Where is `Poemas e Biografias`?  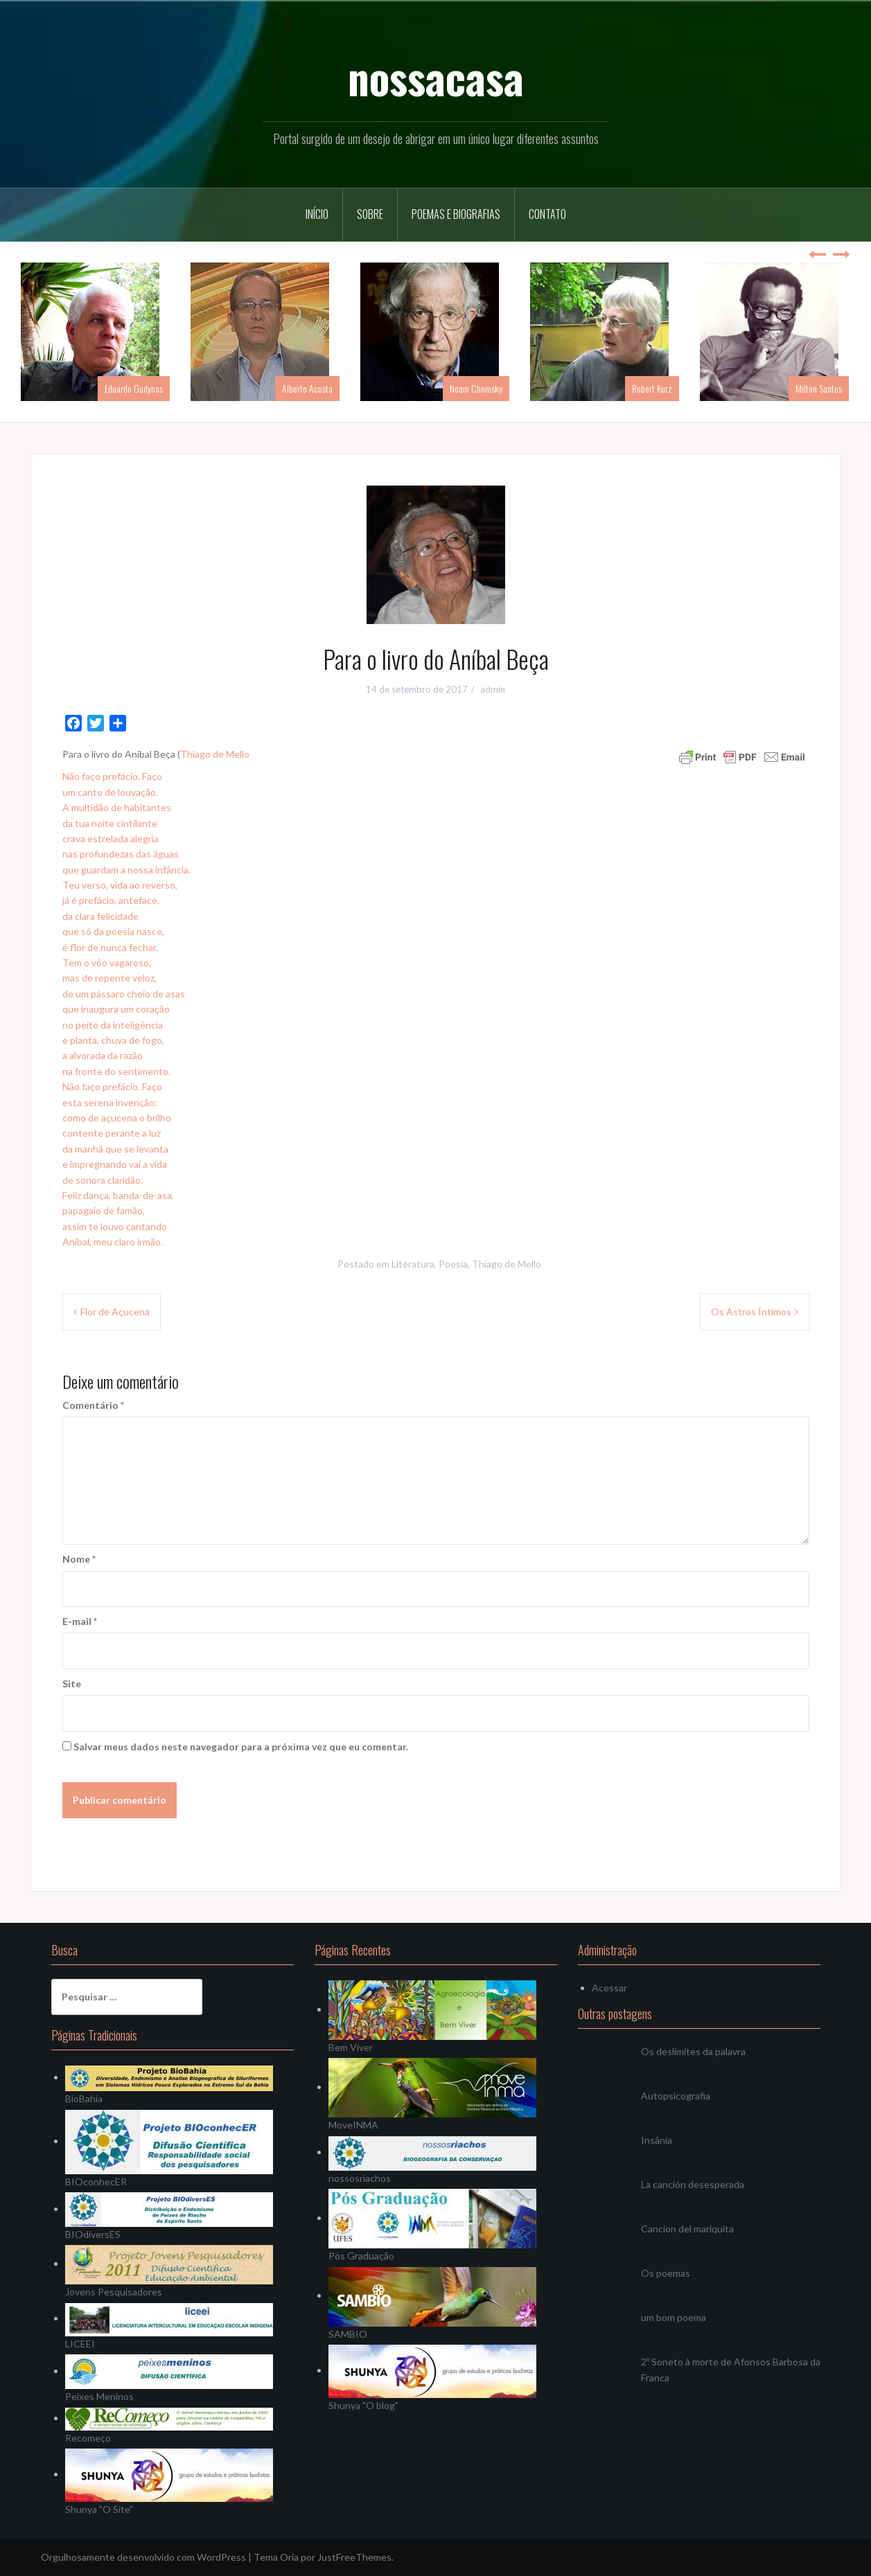 Poemas e Biografias is located at coordinates (456, 214).